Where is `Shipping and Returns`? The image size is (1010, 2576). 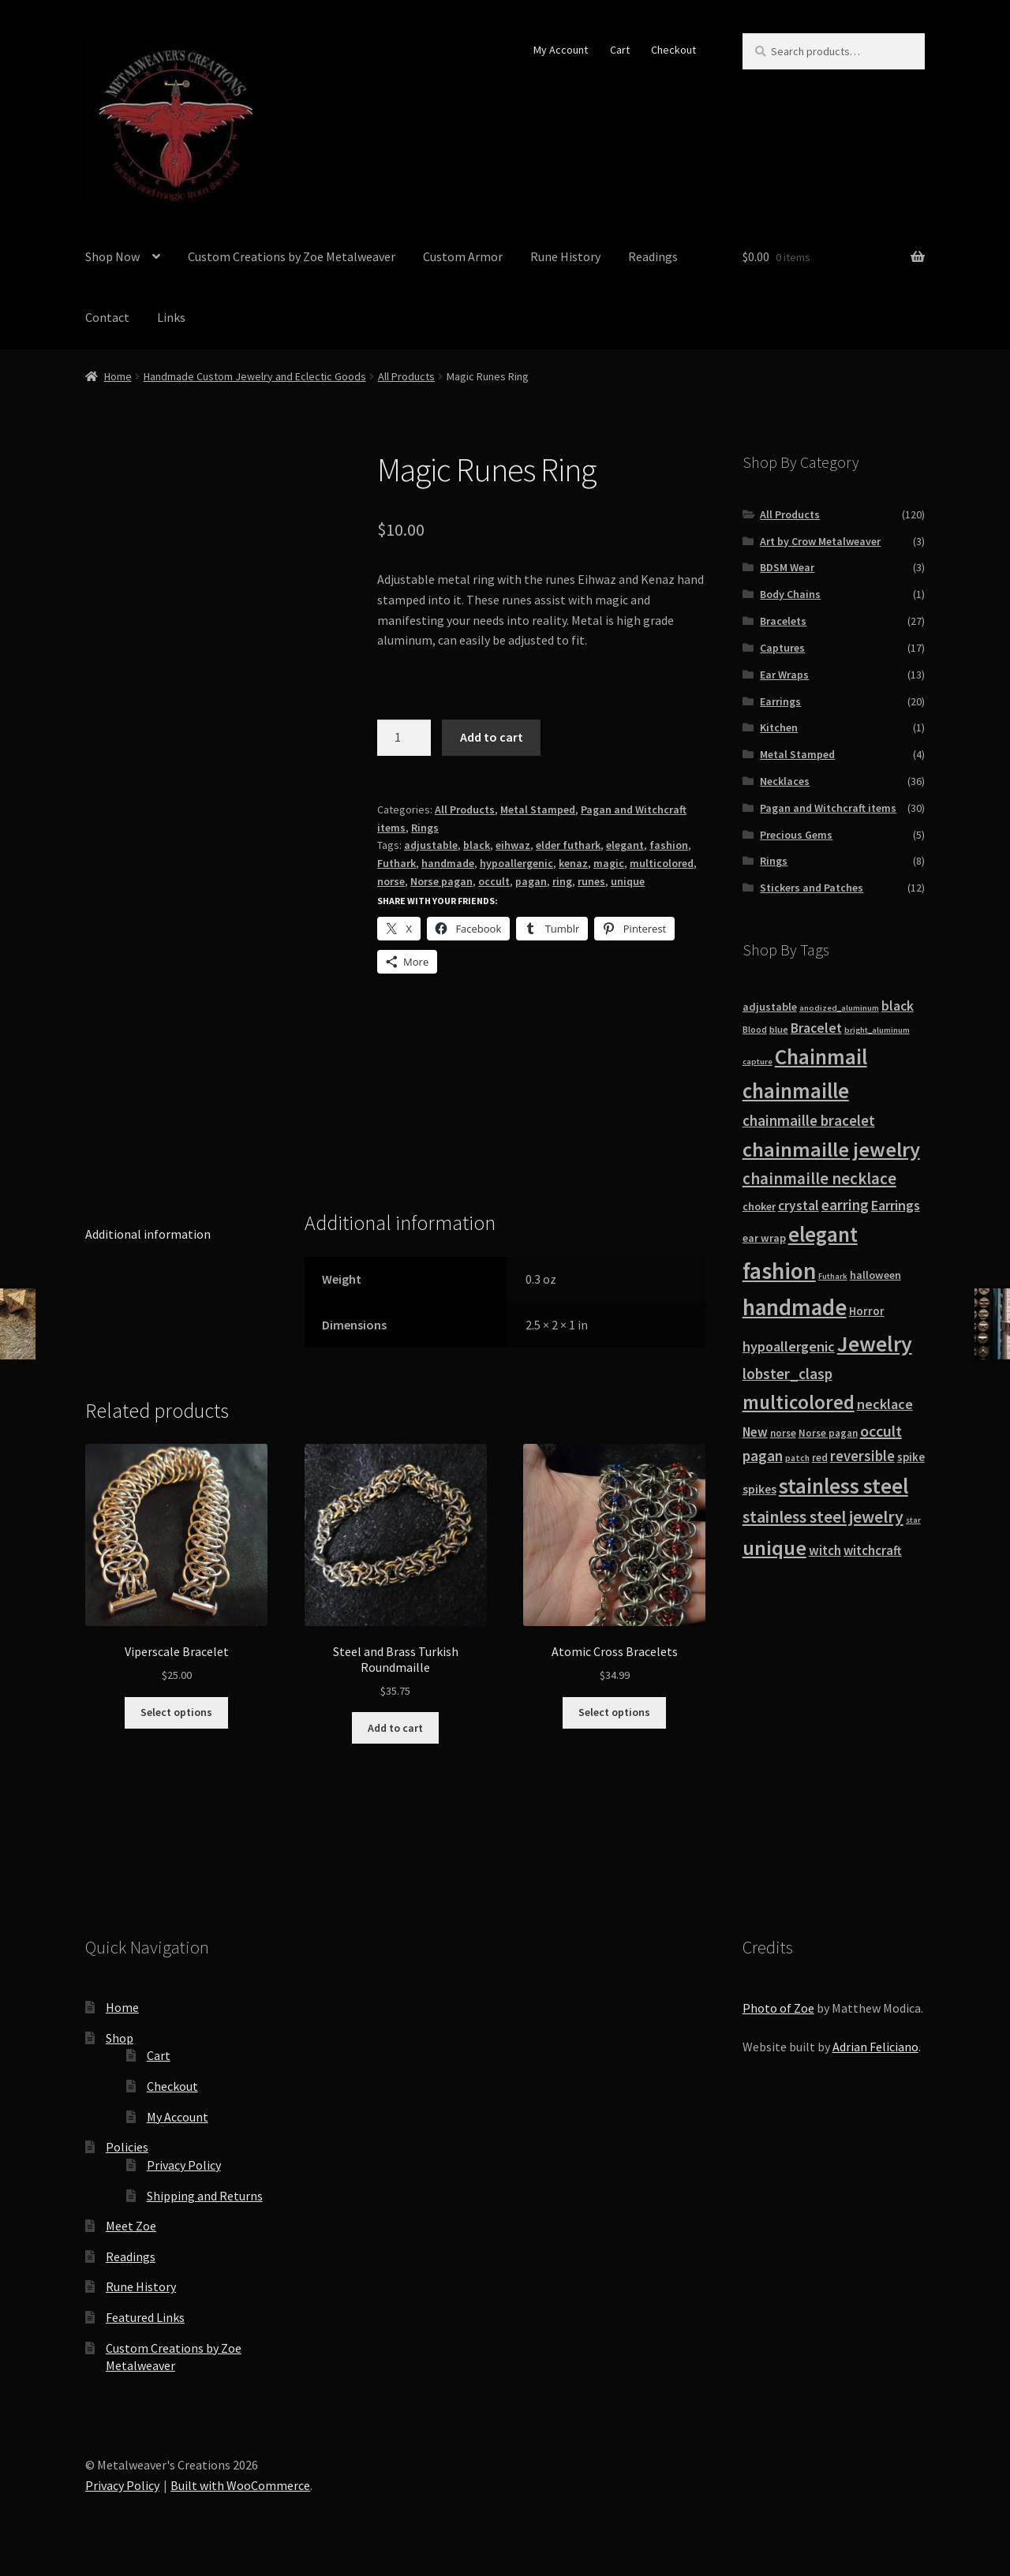 Shipping and Returns is located at coordinates (205, 2196).